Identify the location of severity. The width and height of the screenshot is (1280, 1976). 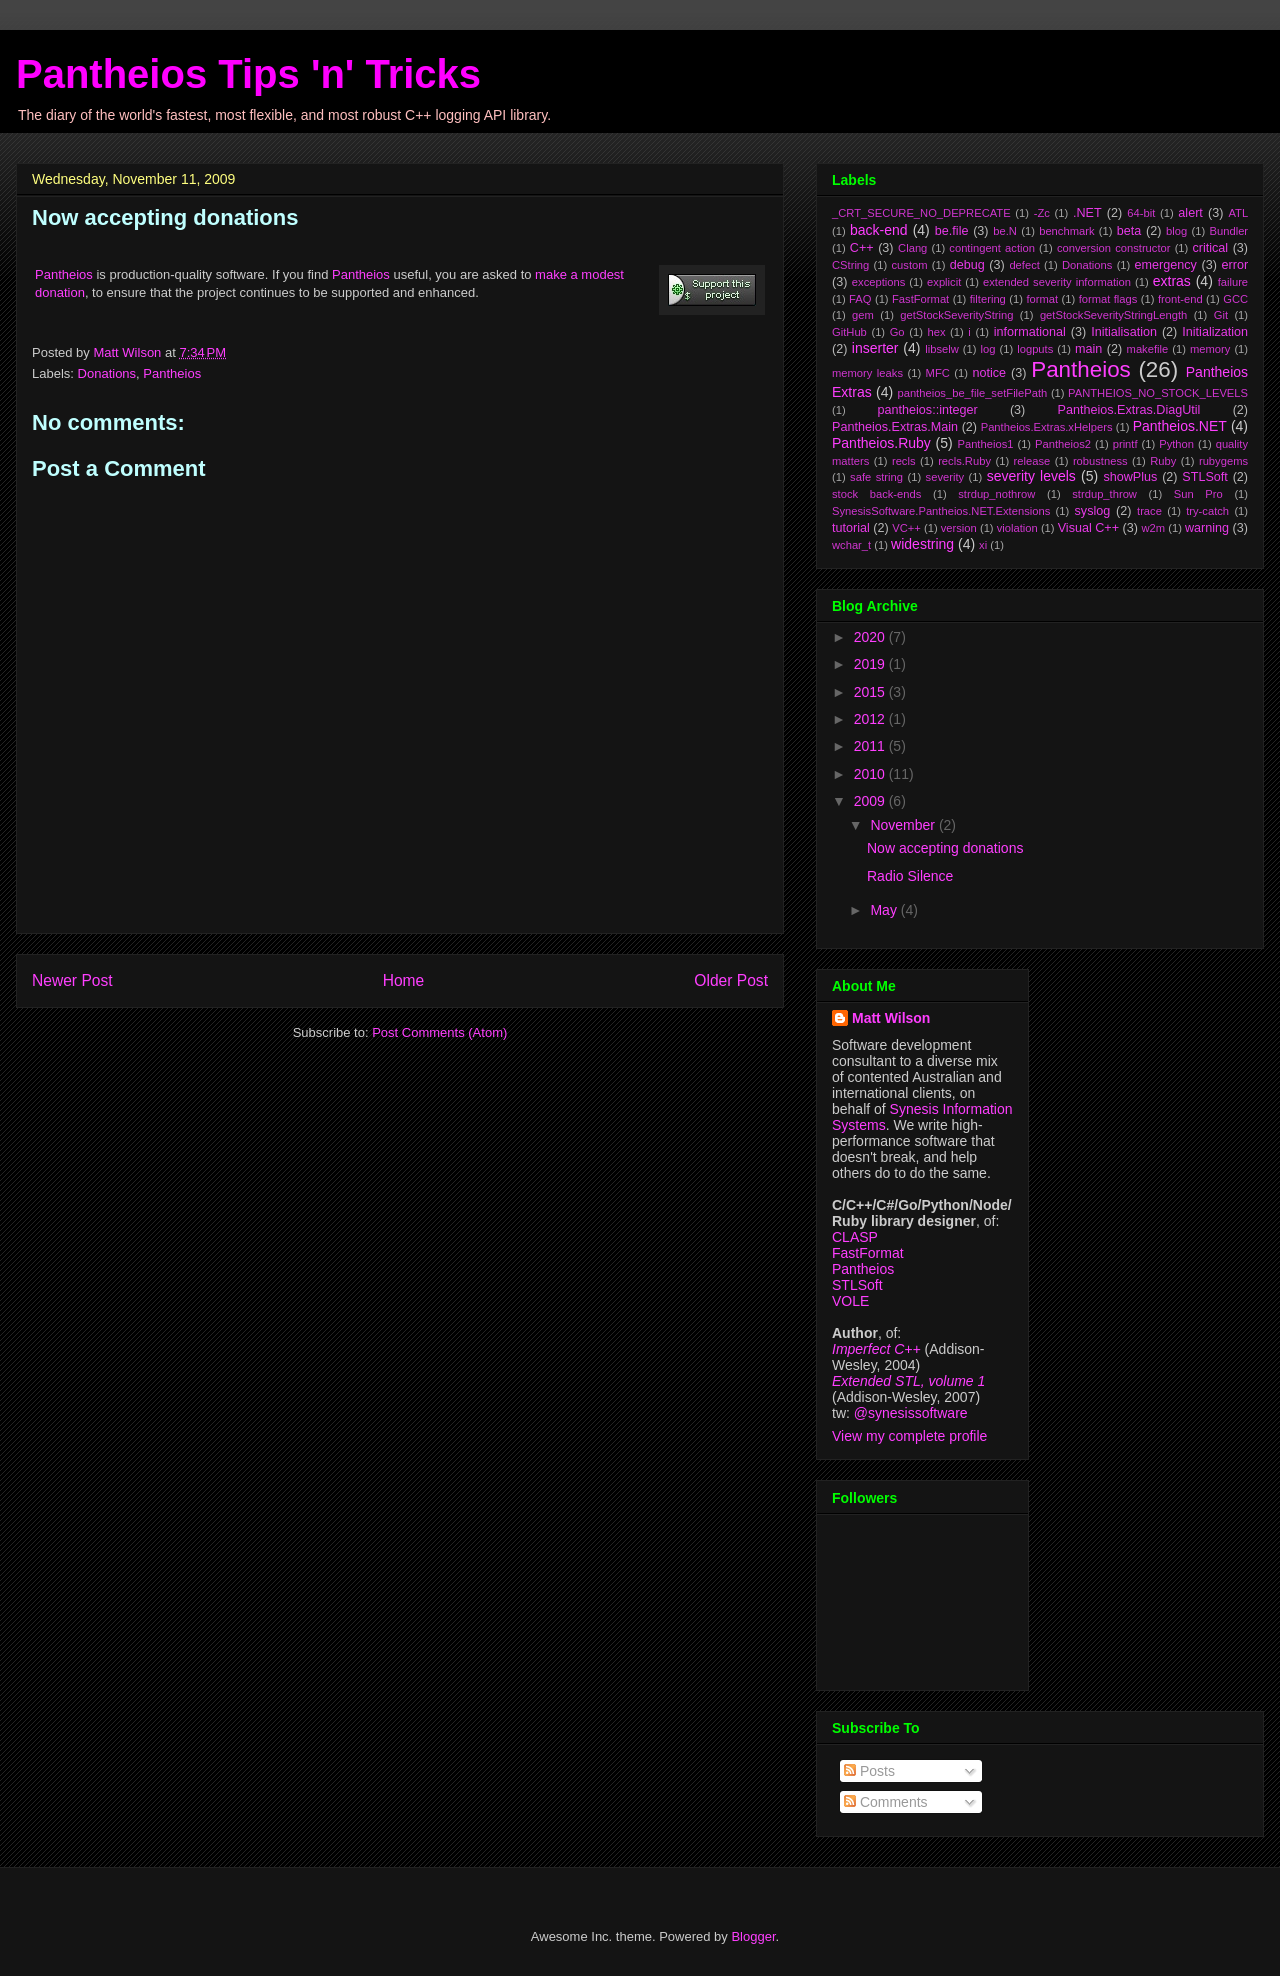
(945, 477).